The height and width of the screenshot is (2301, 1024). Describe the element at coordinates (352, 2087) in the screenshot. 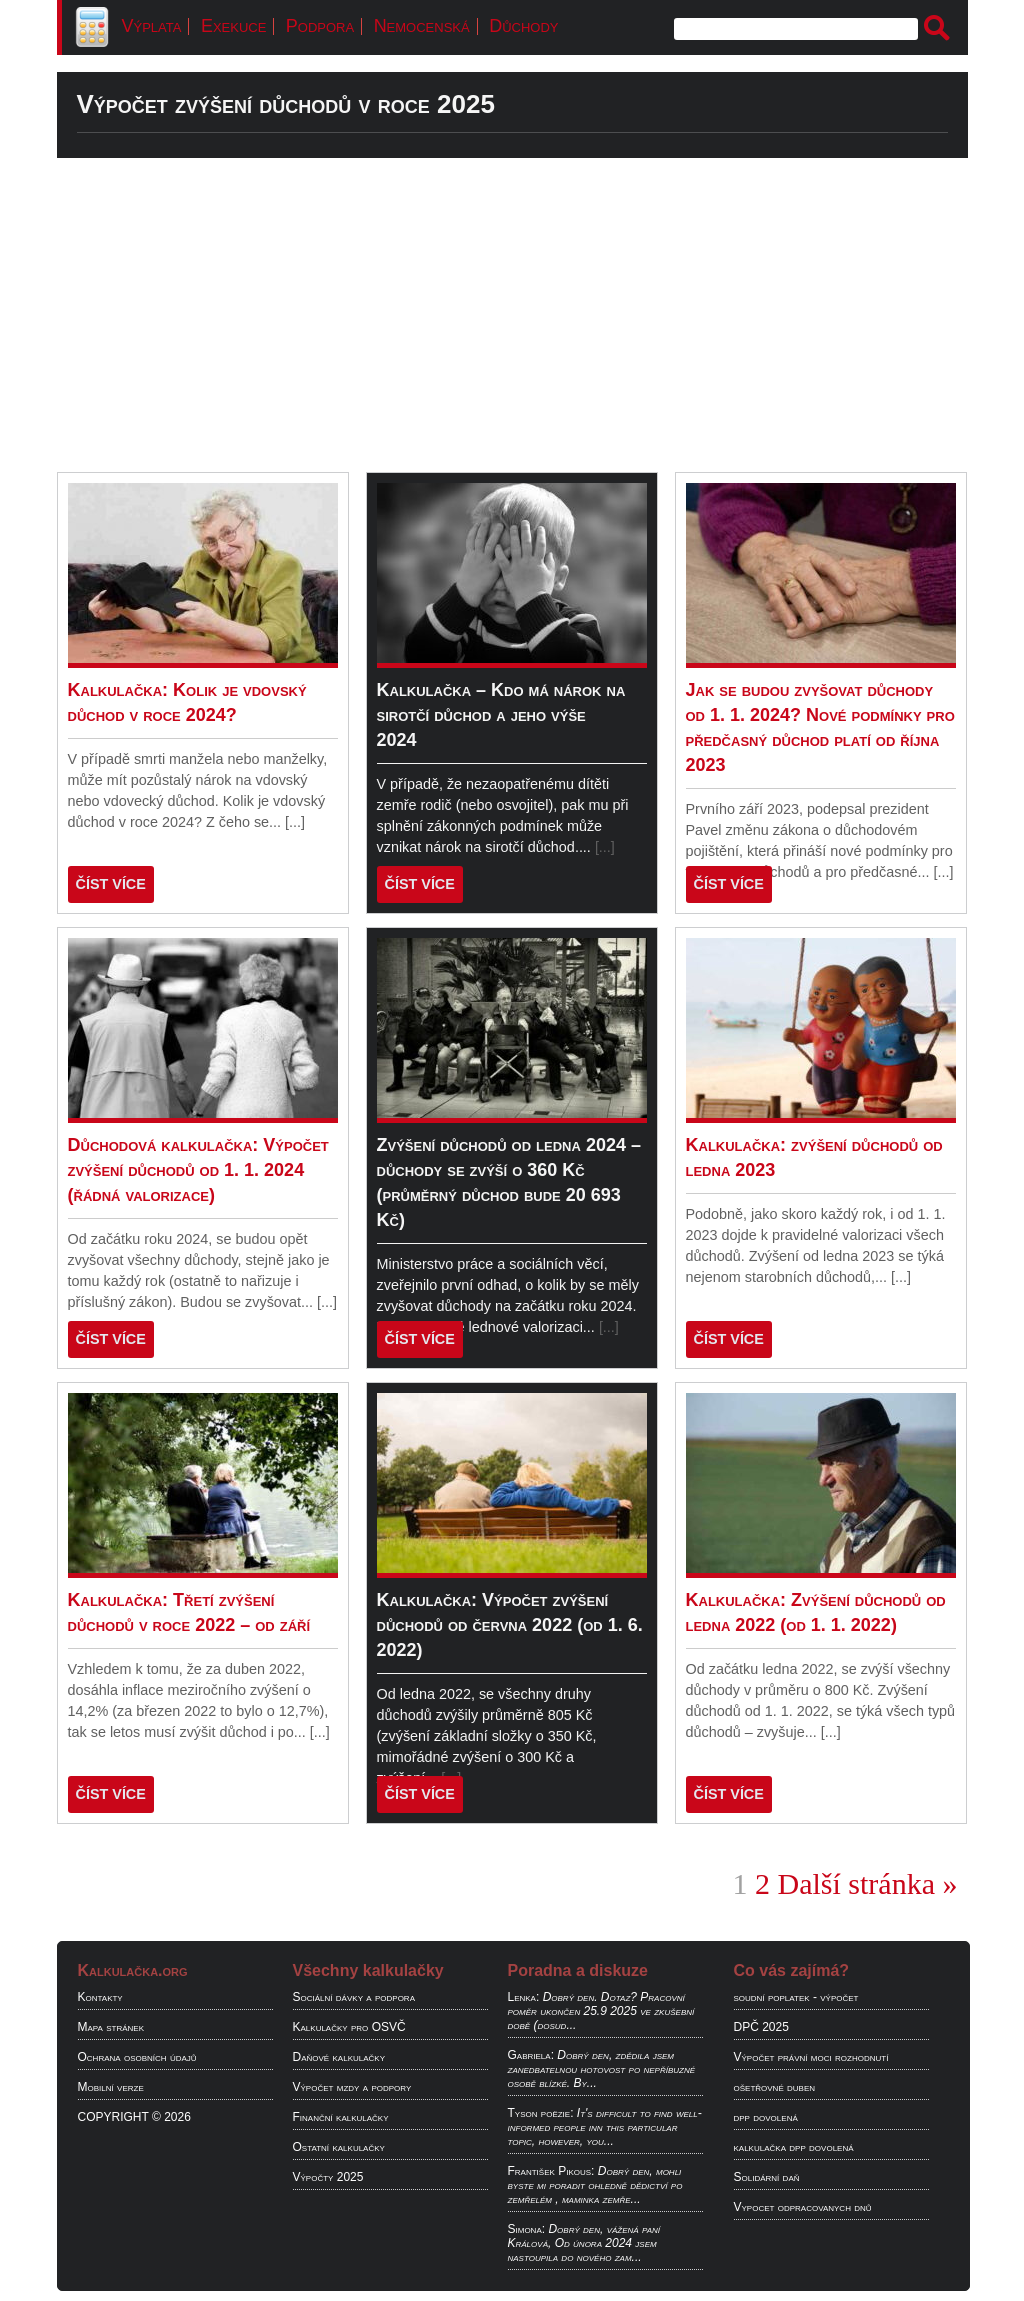

I see `Výpočet mzdy a podpory` at that location.